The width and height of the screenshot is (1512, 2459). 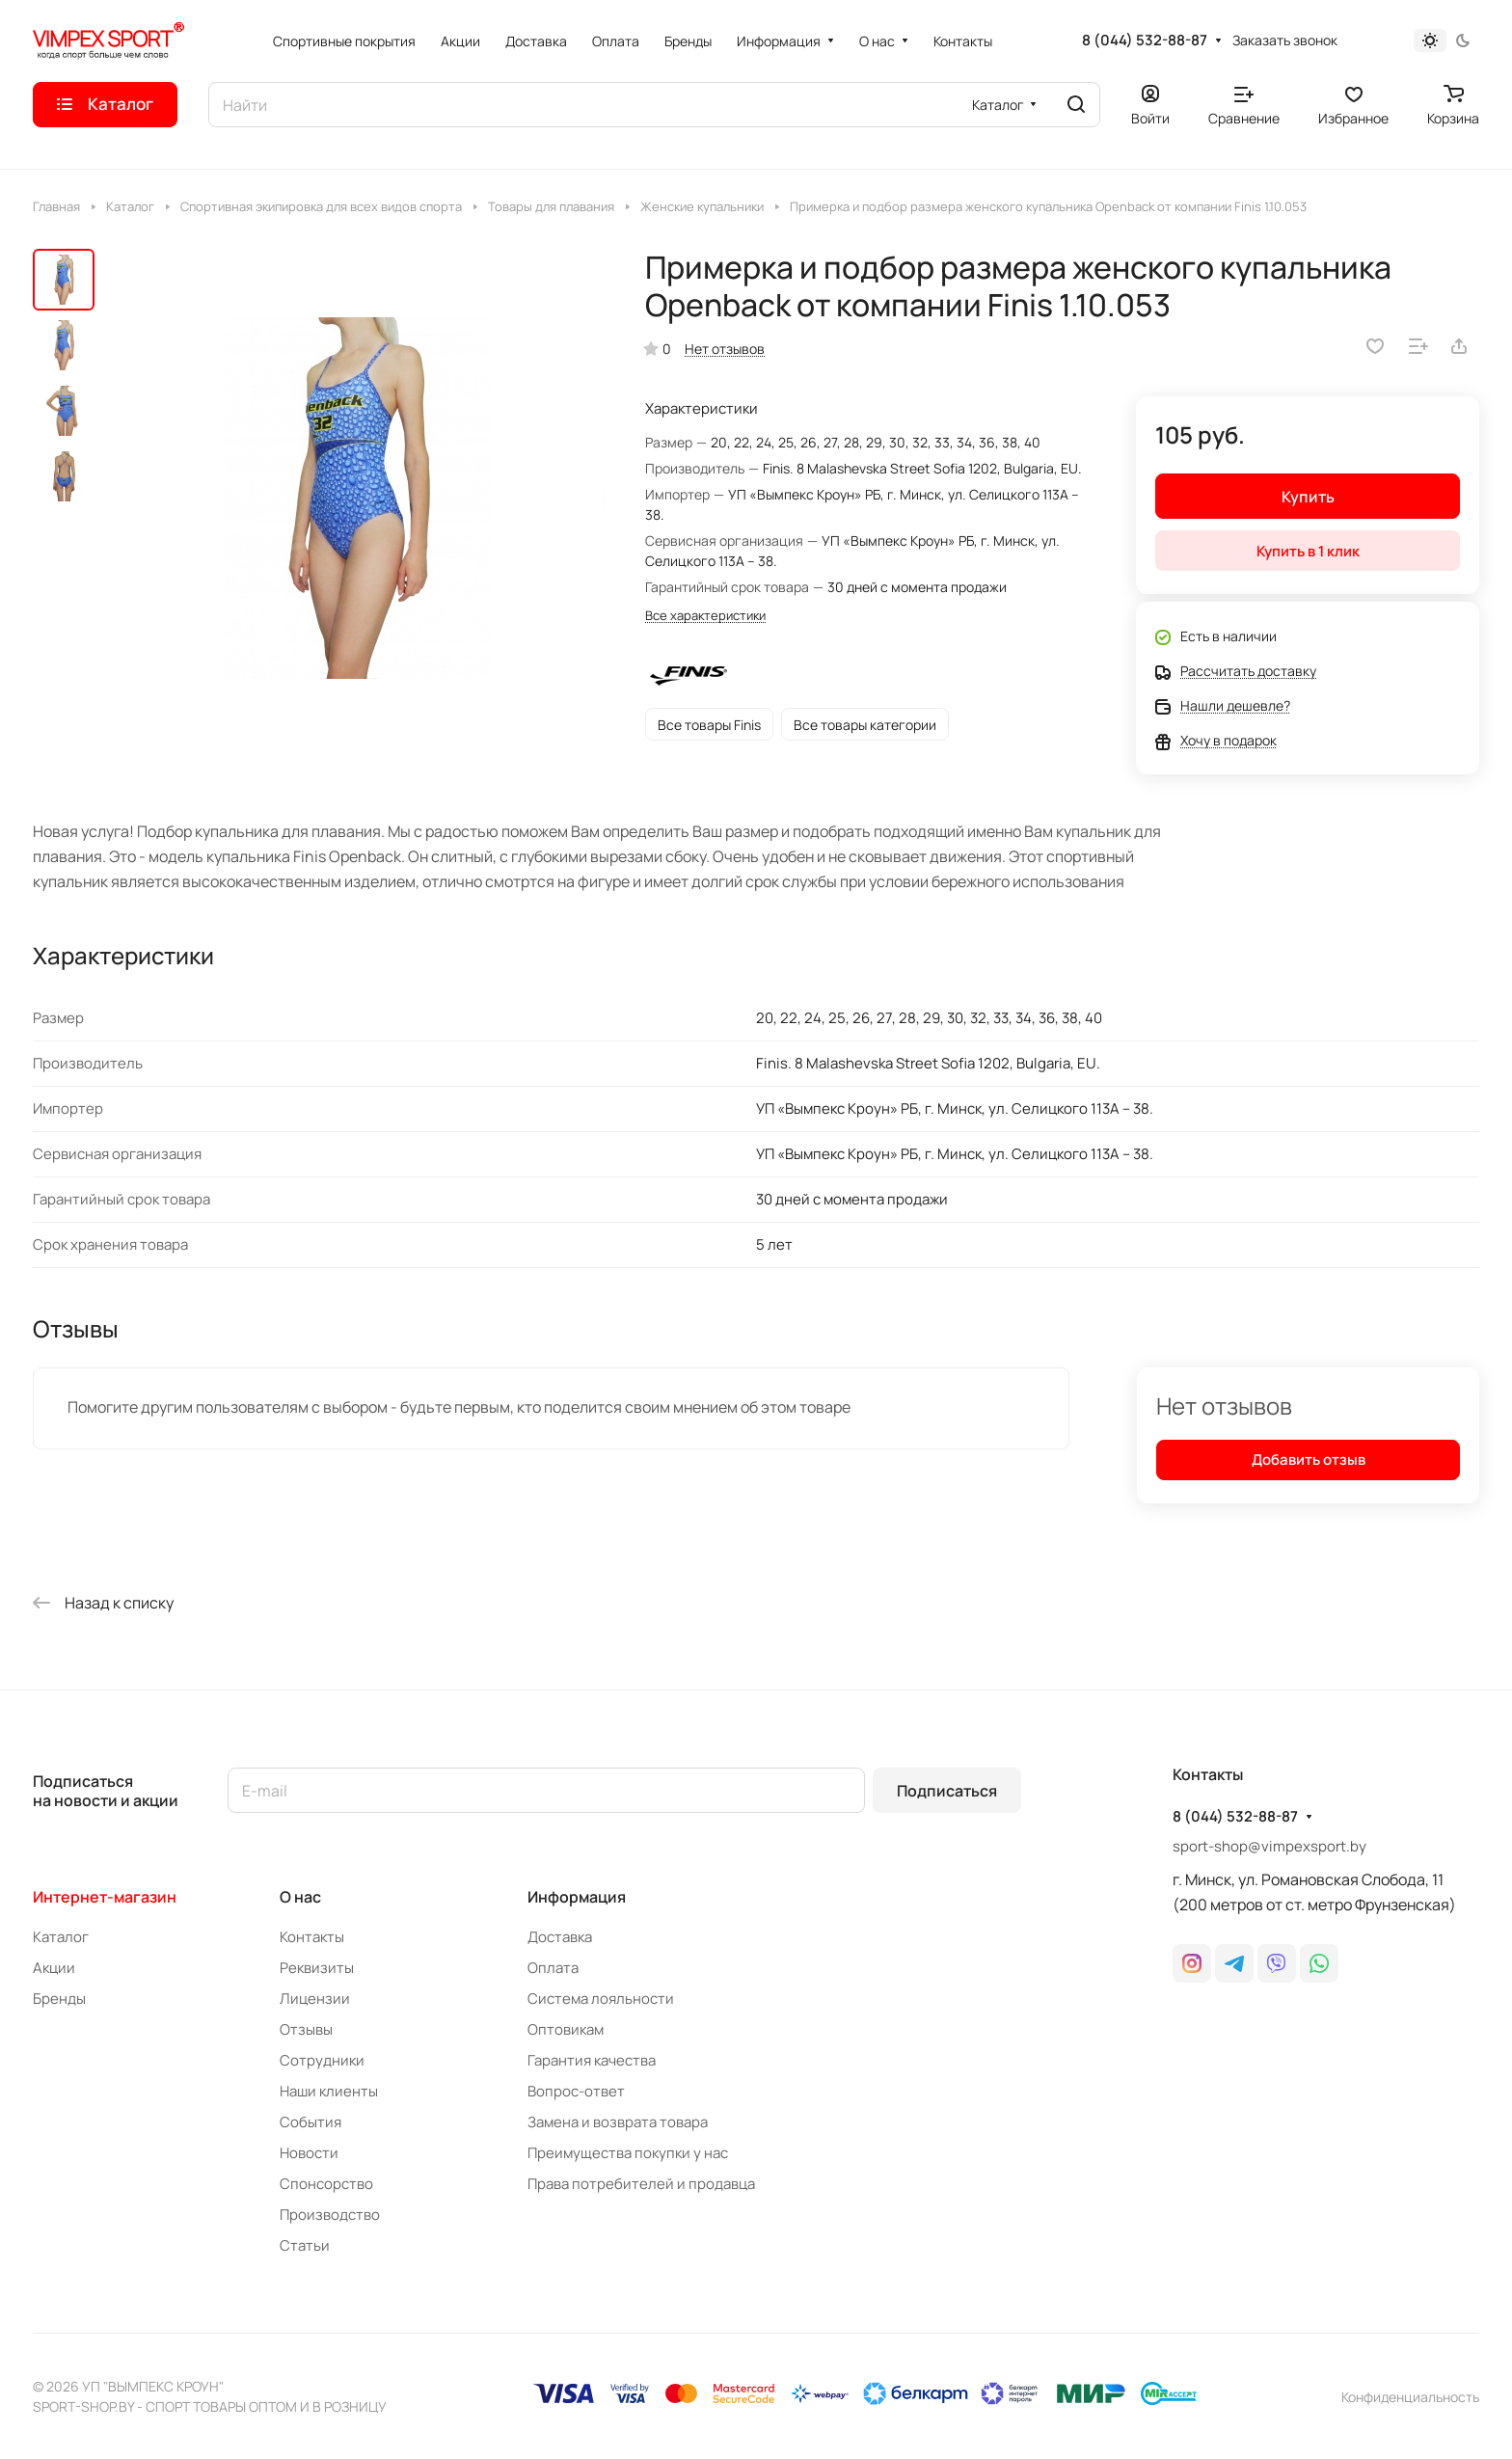 What do you see at coordinates (565, 2029) in the screenshot?
I see `Оптовикам` at bounding box center [565, 2029].